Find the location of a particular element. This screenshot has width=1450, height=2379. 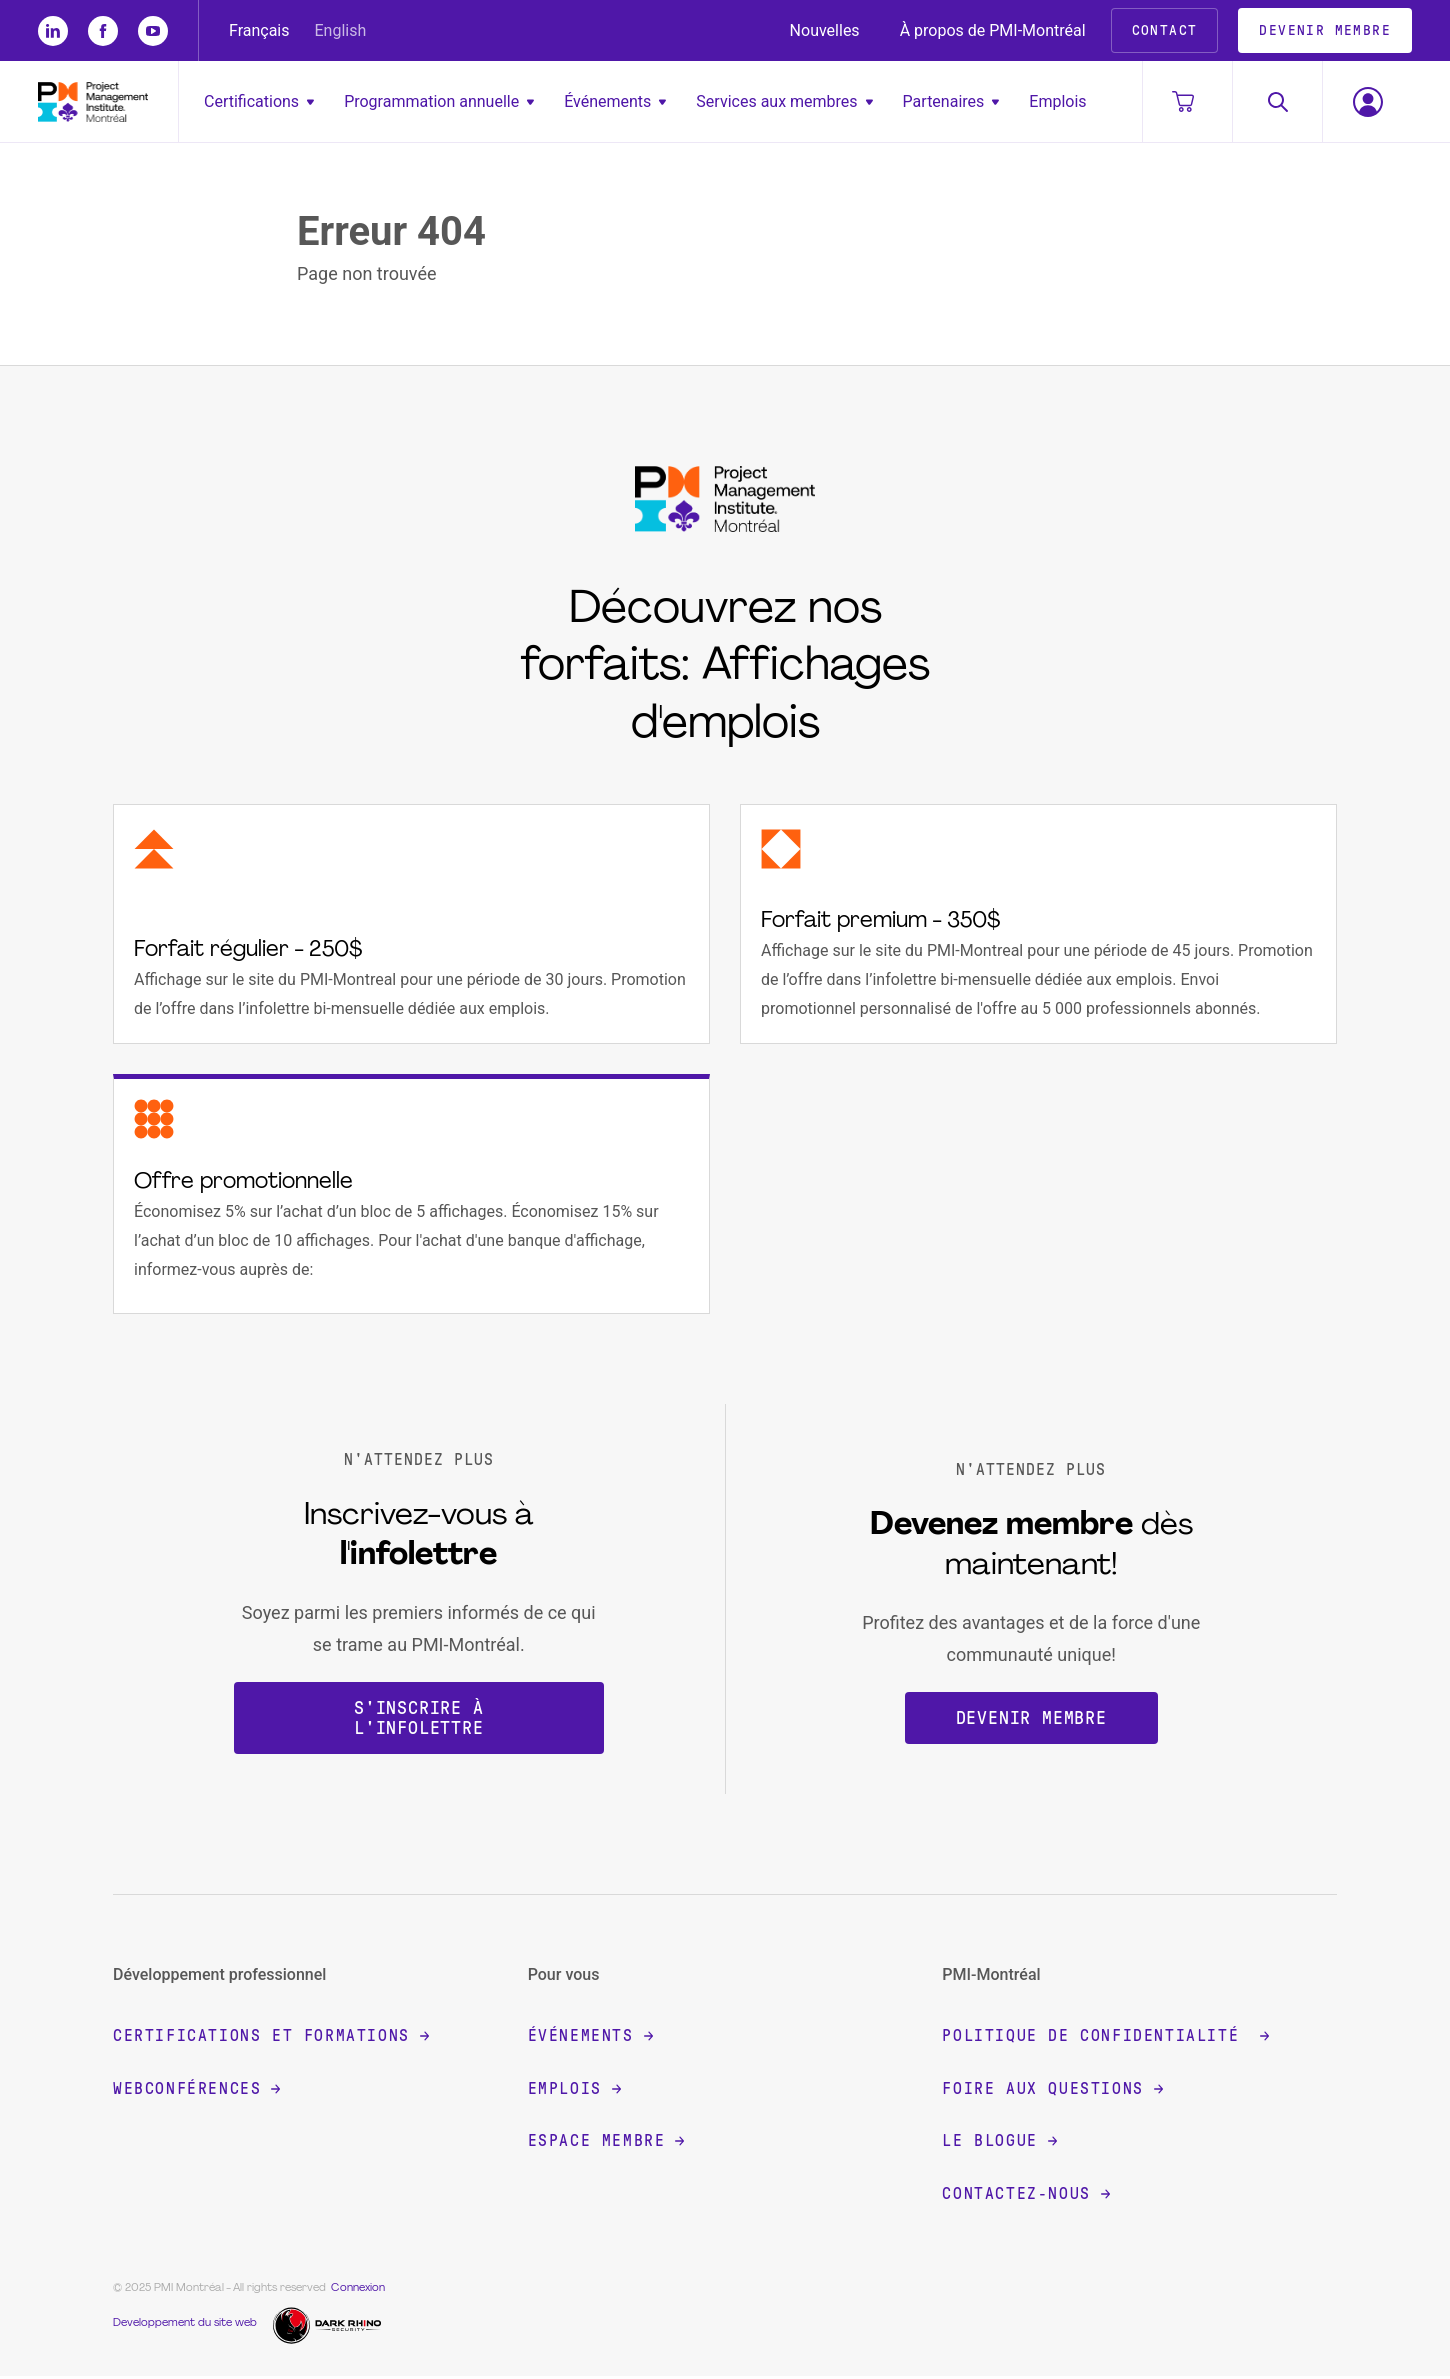

Certifications is located at coordinates (259, 101).